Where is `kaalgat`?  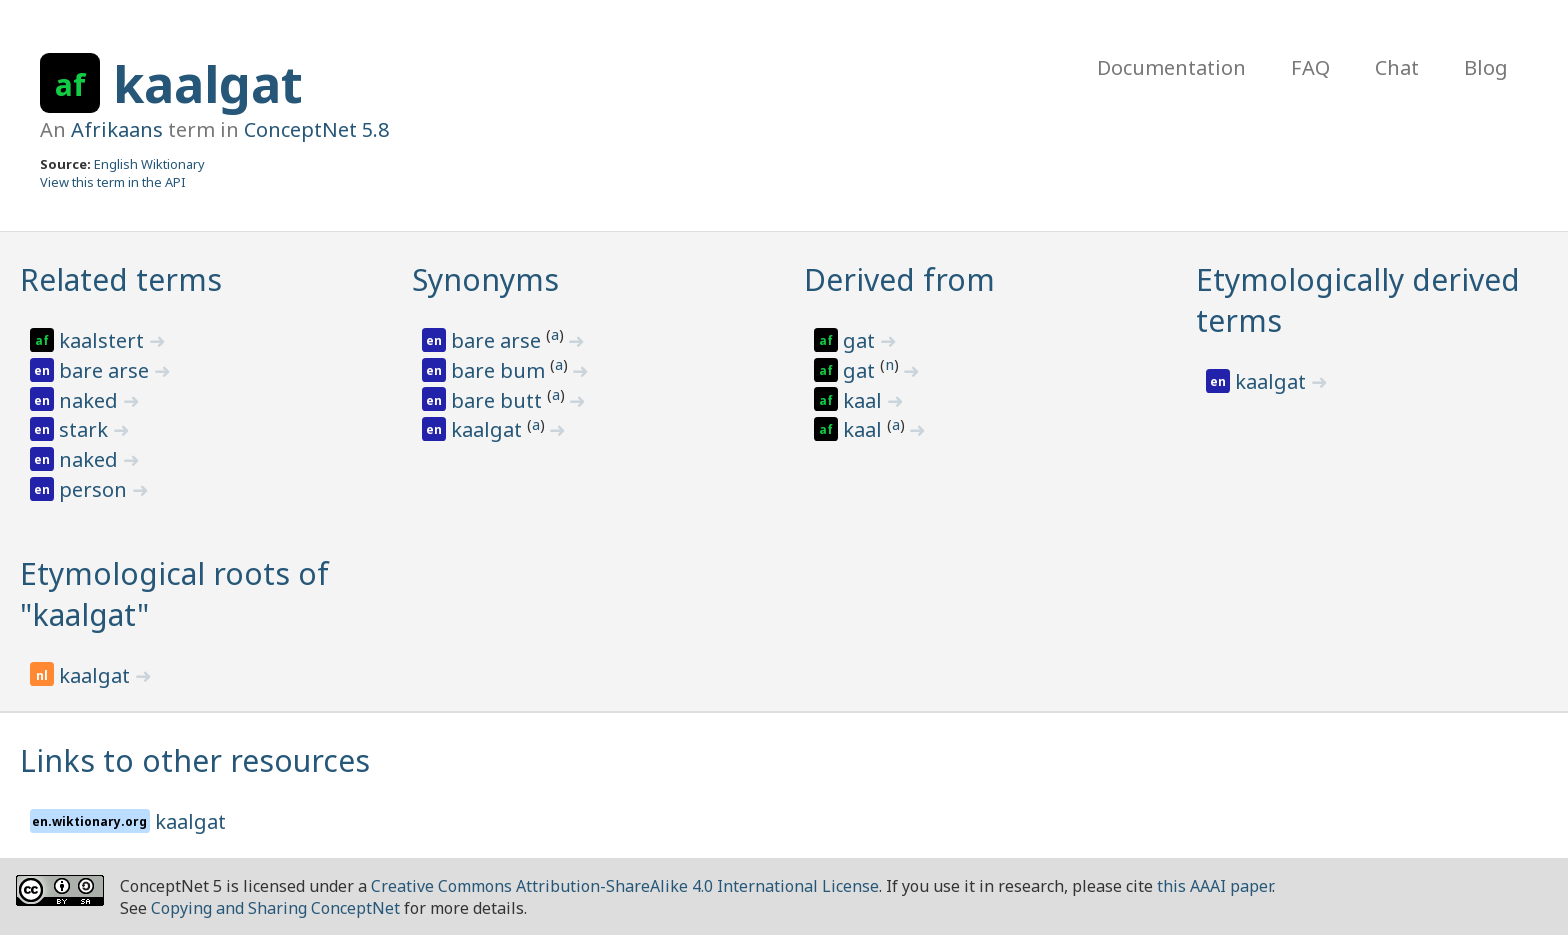
kaalgat is located at coordinates (208, 84).